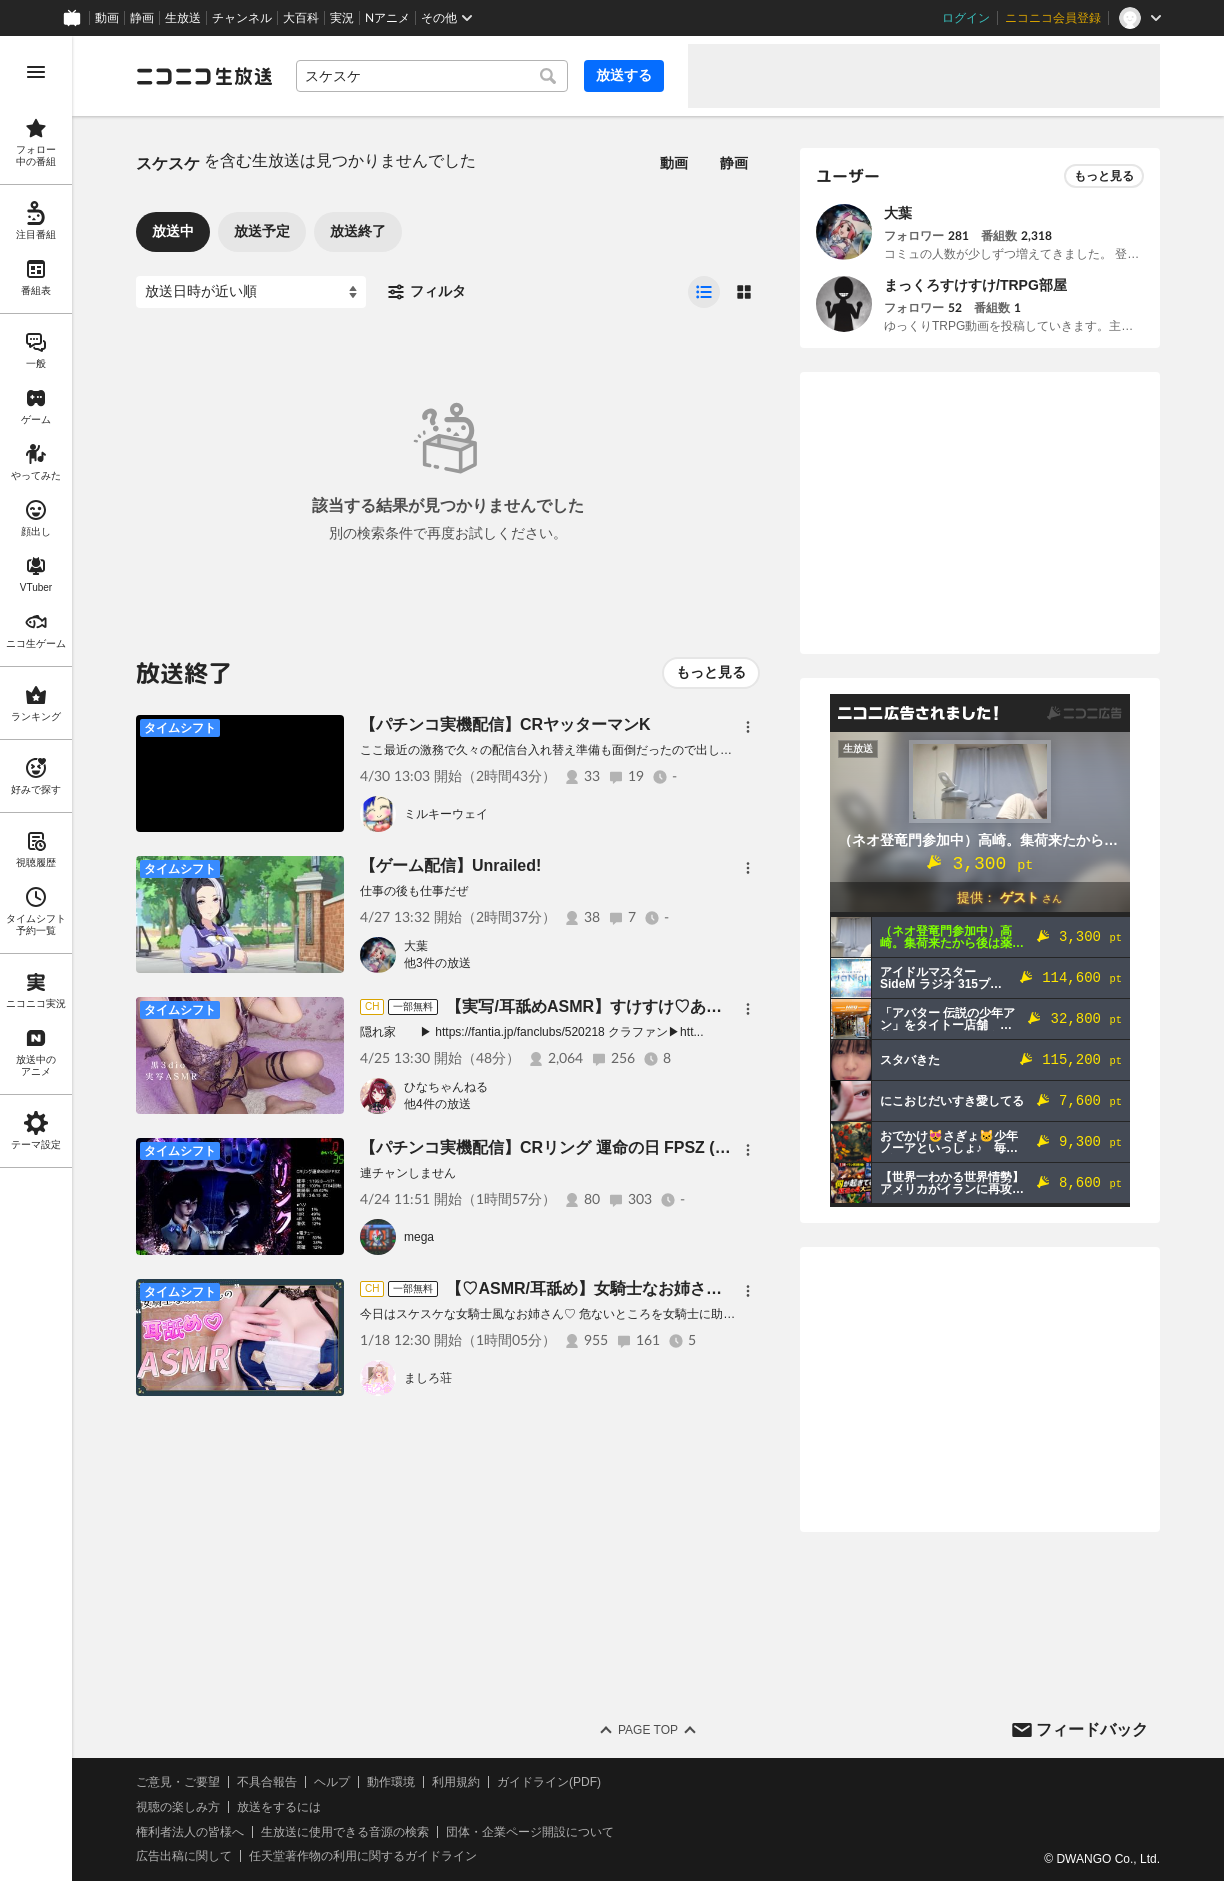 This screenshot has width=1224, height=1881. I want to click on 実況, so click(342, 18).